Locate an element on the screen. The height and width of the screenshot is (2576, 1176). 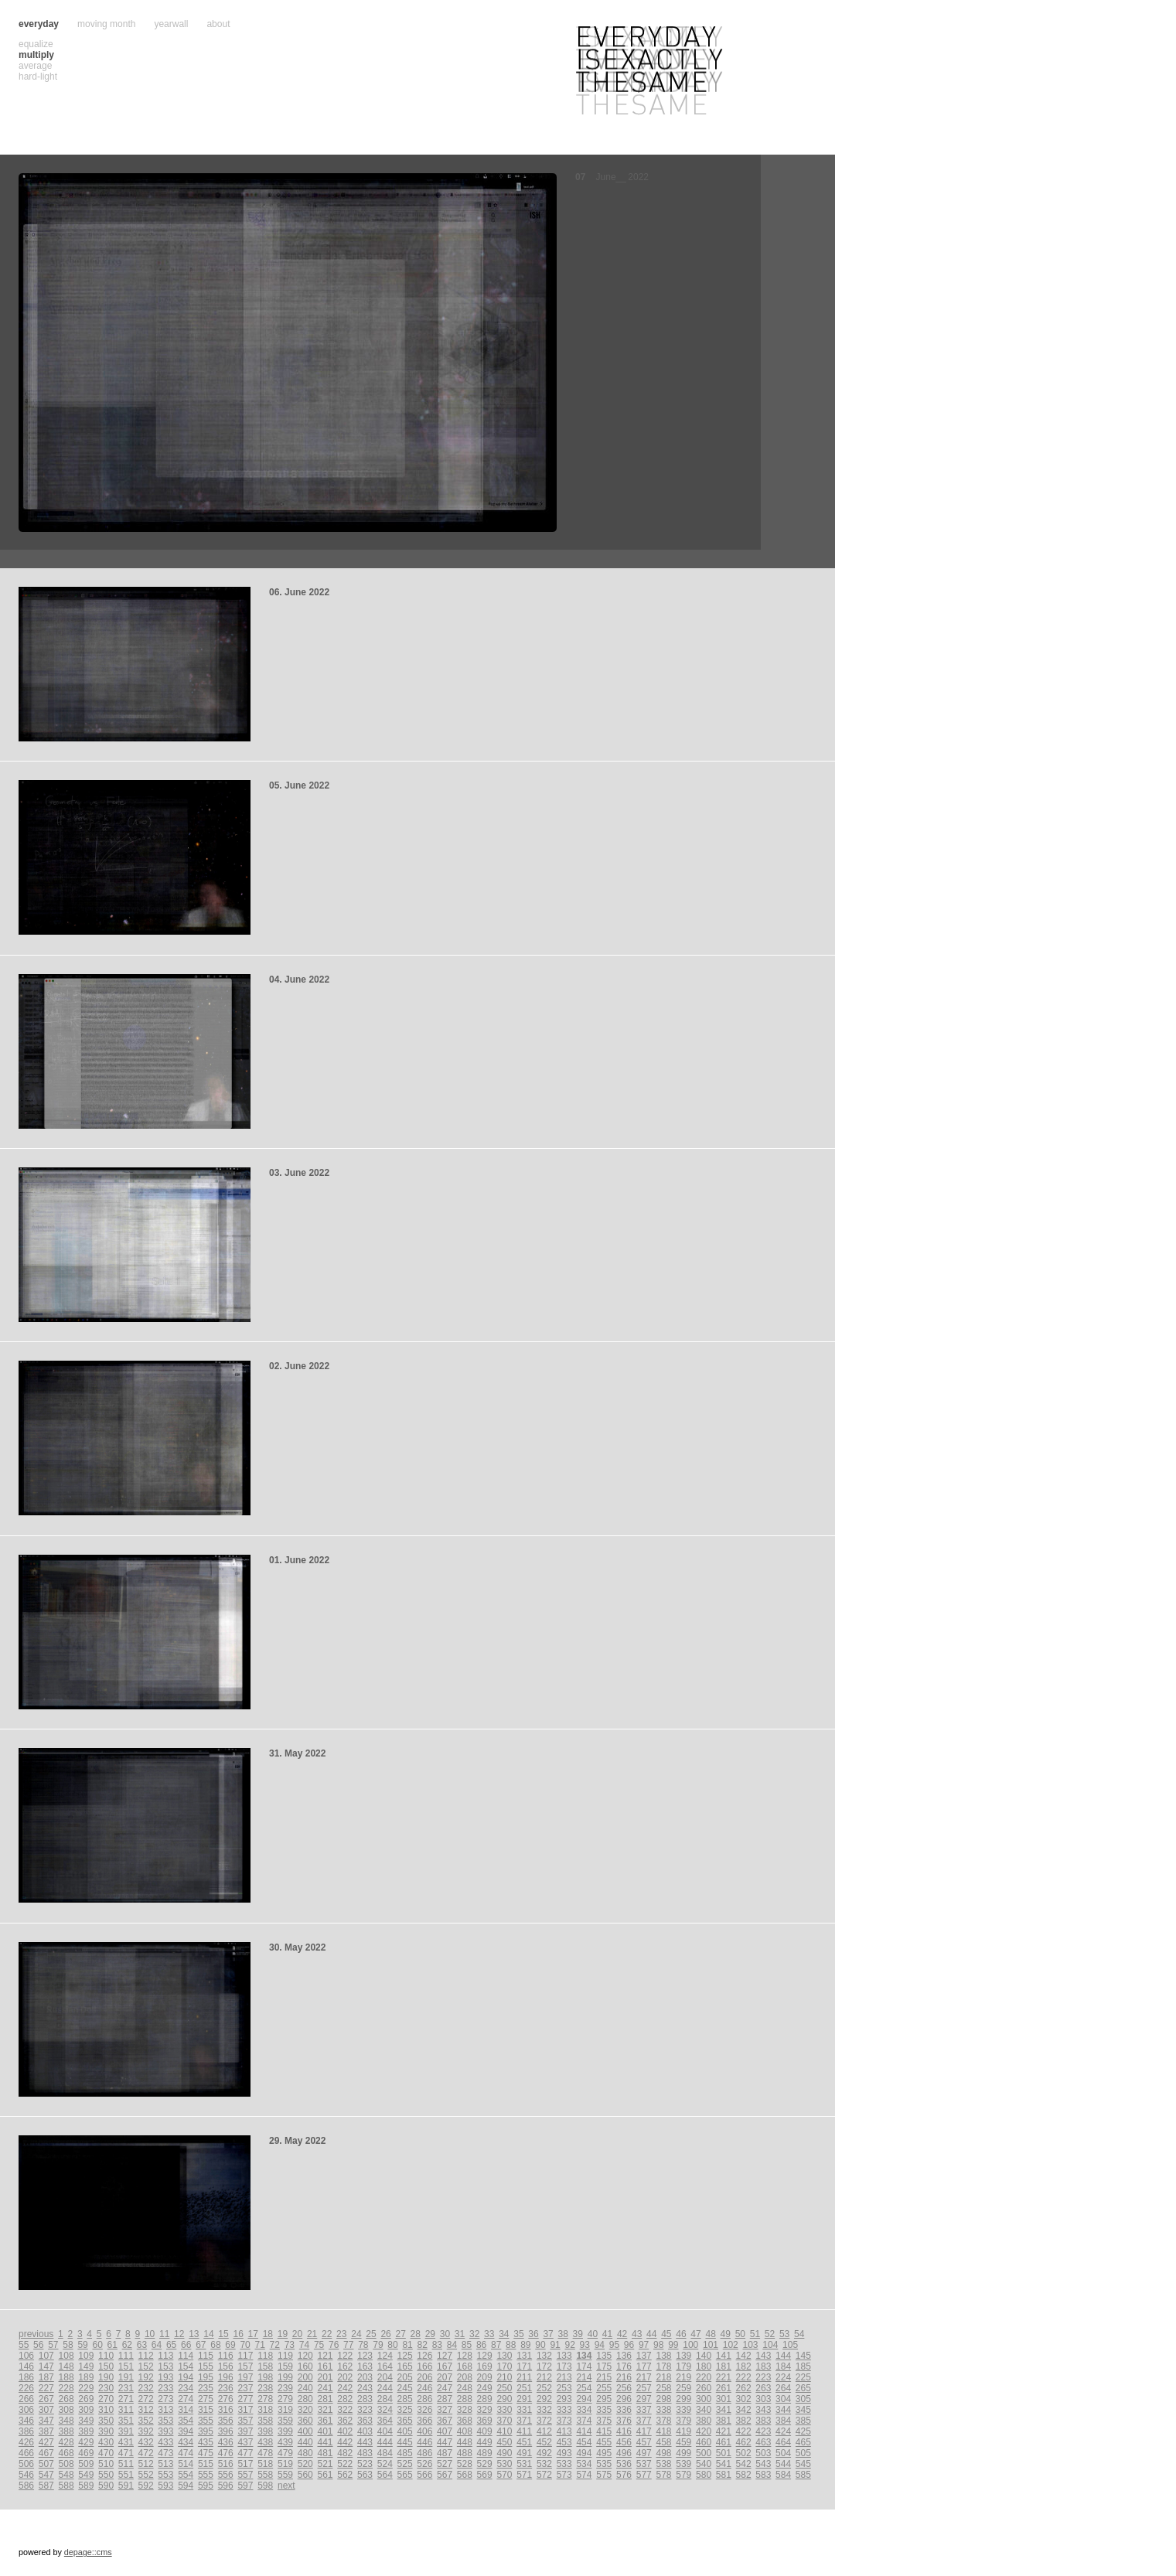
51 is located at coordinates (755, 2334).